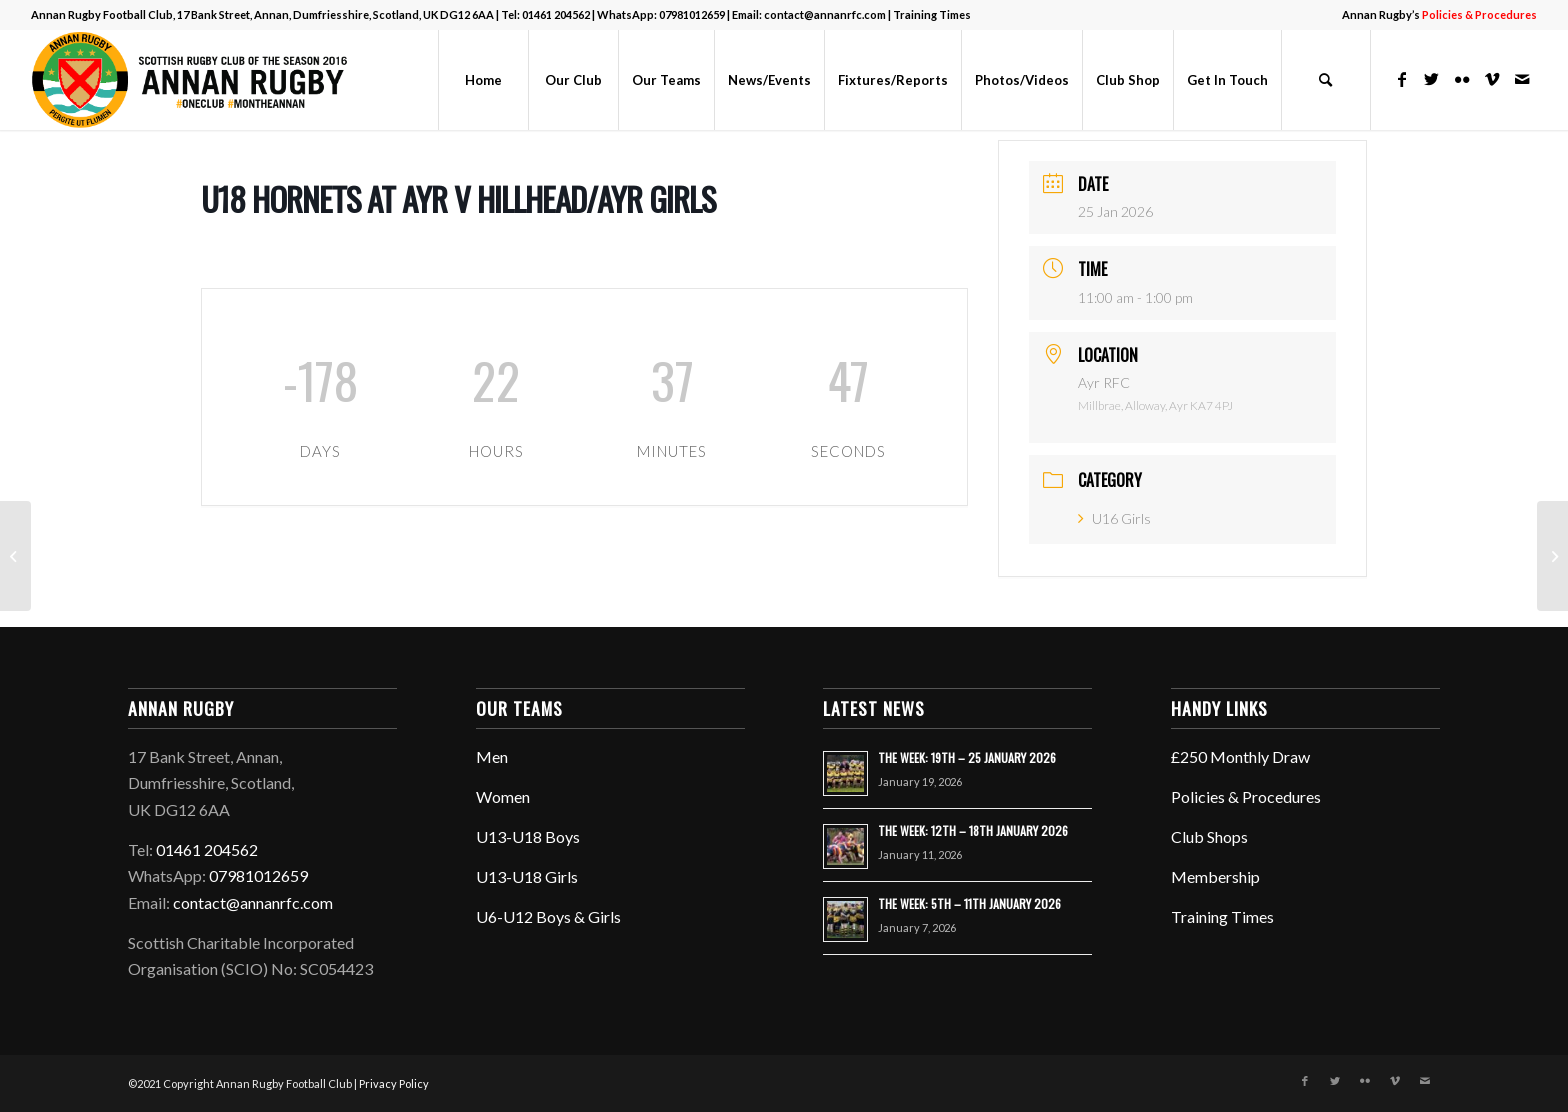  Describe the element at coordinates (1402, 79) in the screenshot. I see `[Link to Facebook]` at that location.